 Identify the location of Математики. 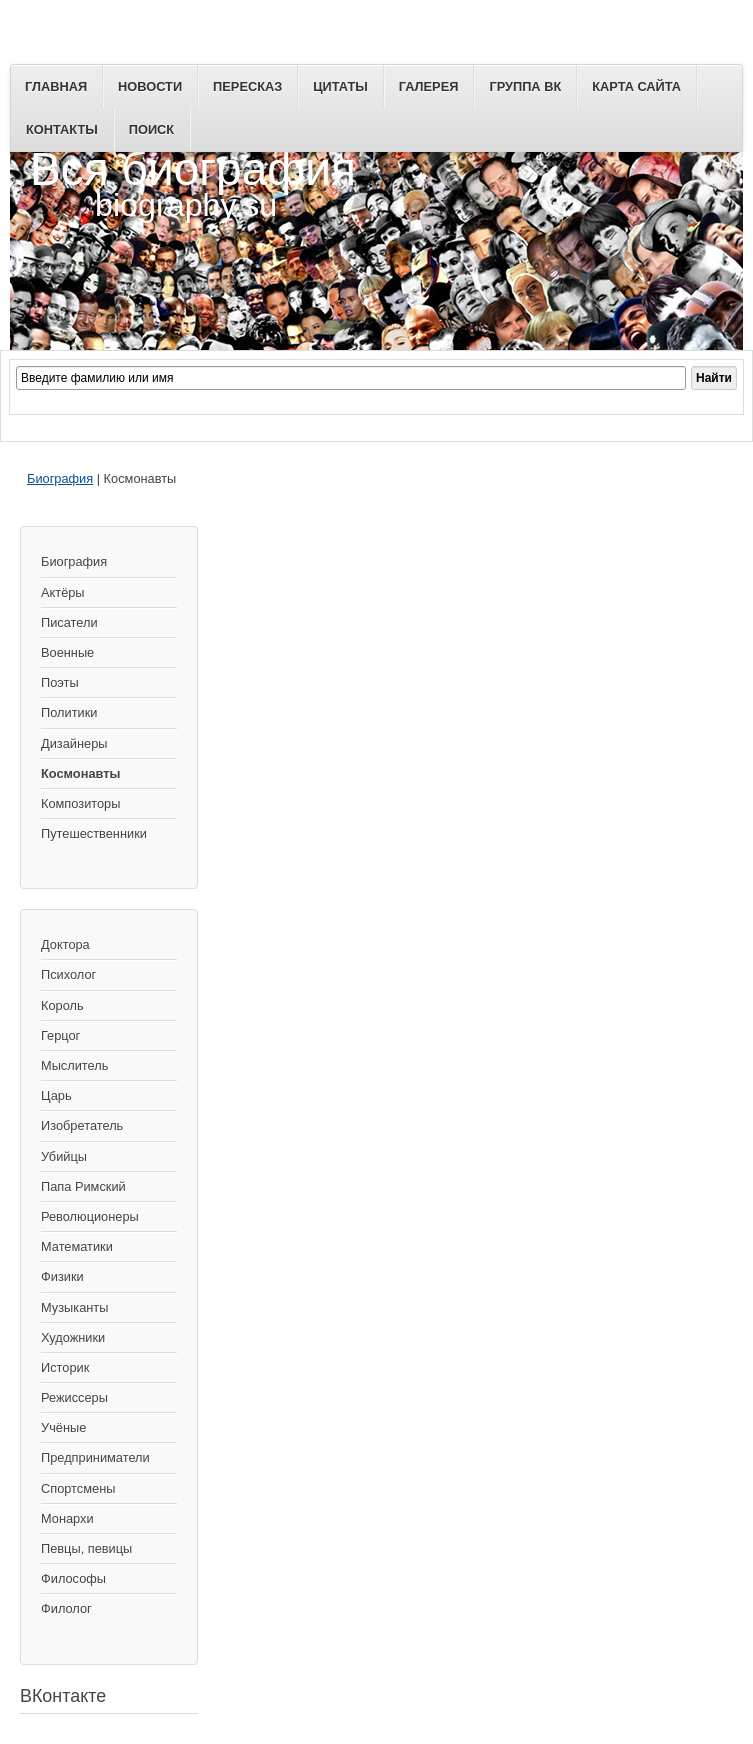
(77, 1246).